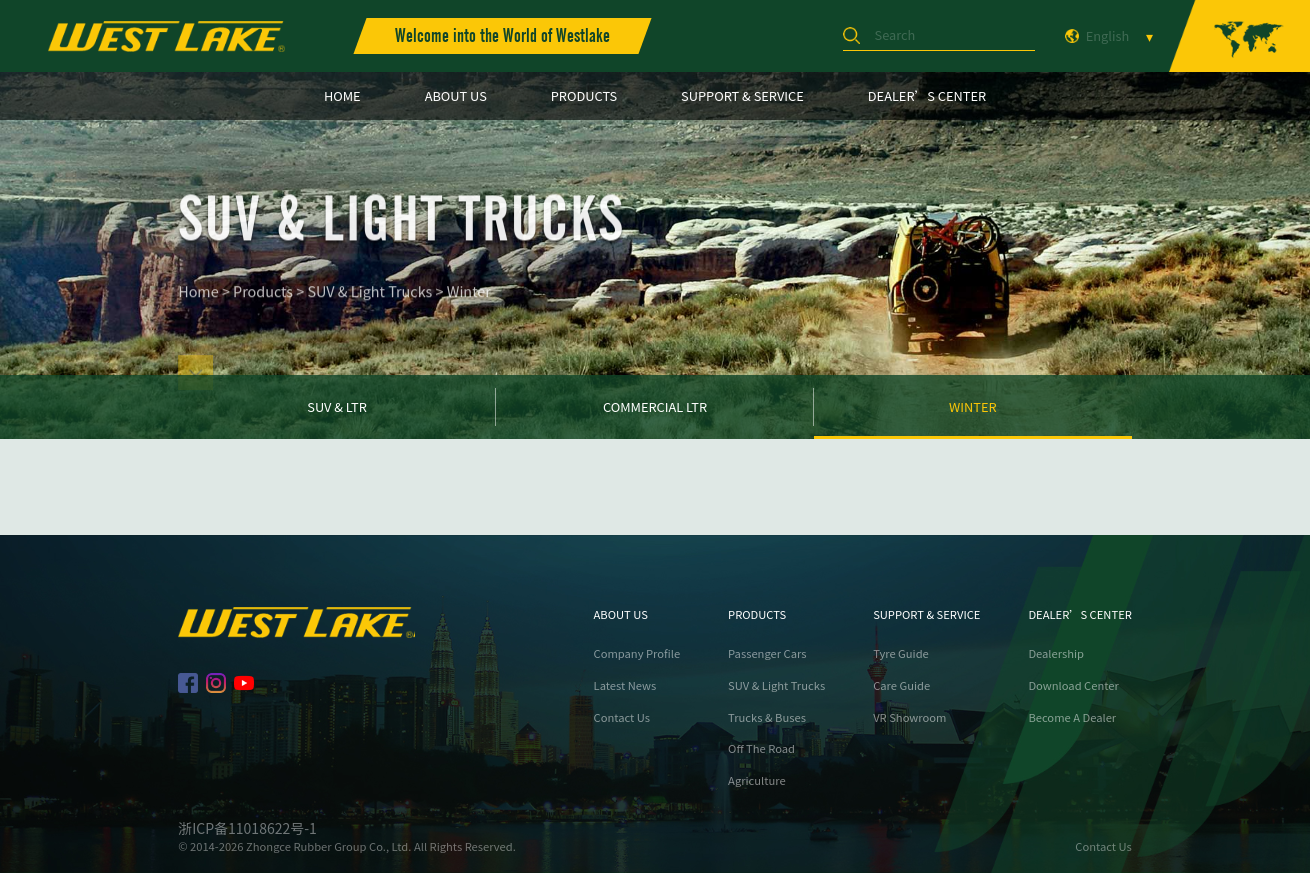 This screenshot has height=873, width=1310. What do you see at coordinates (1056, 653) in the screenshot?
I see `Dealership` at bounding box center [1056, 653].